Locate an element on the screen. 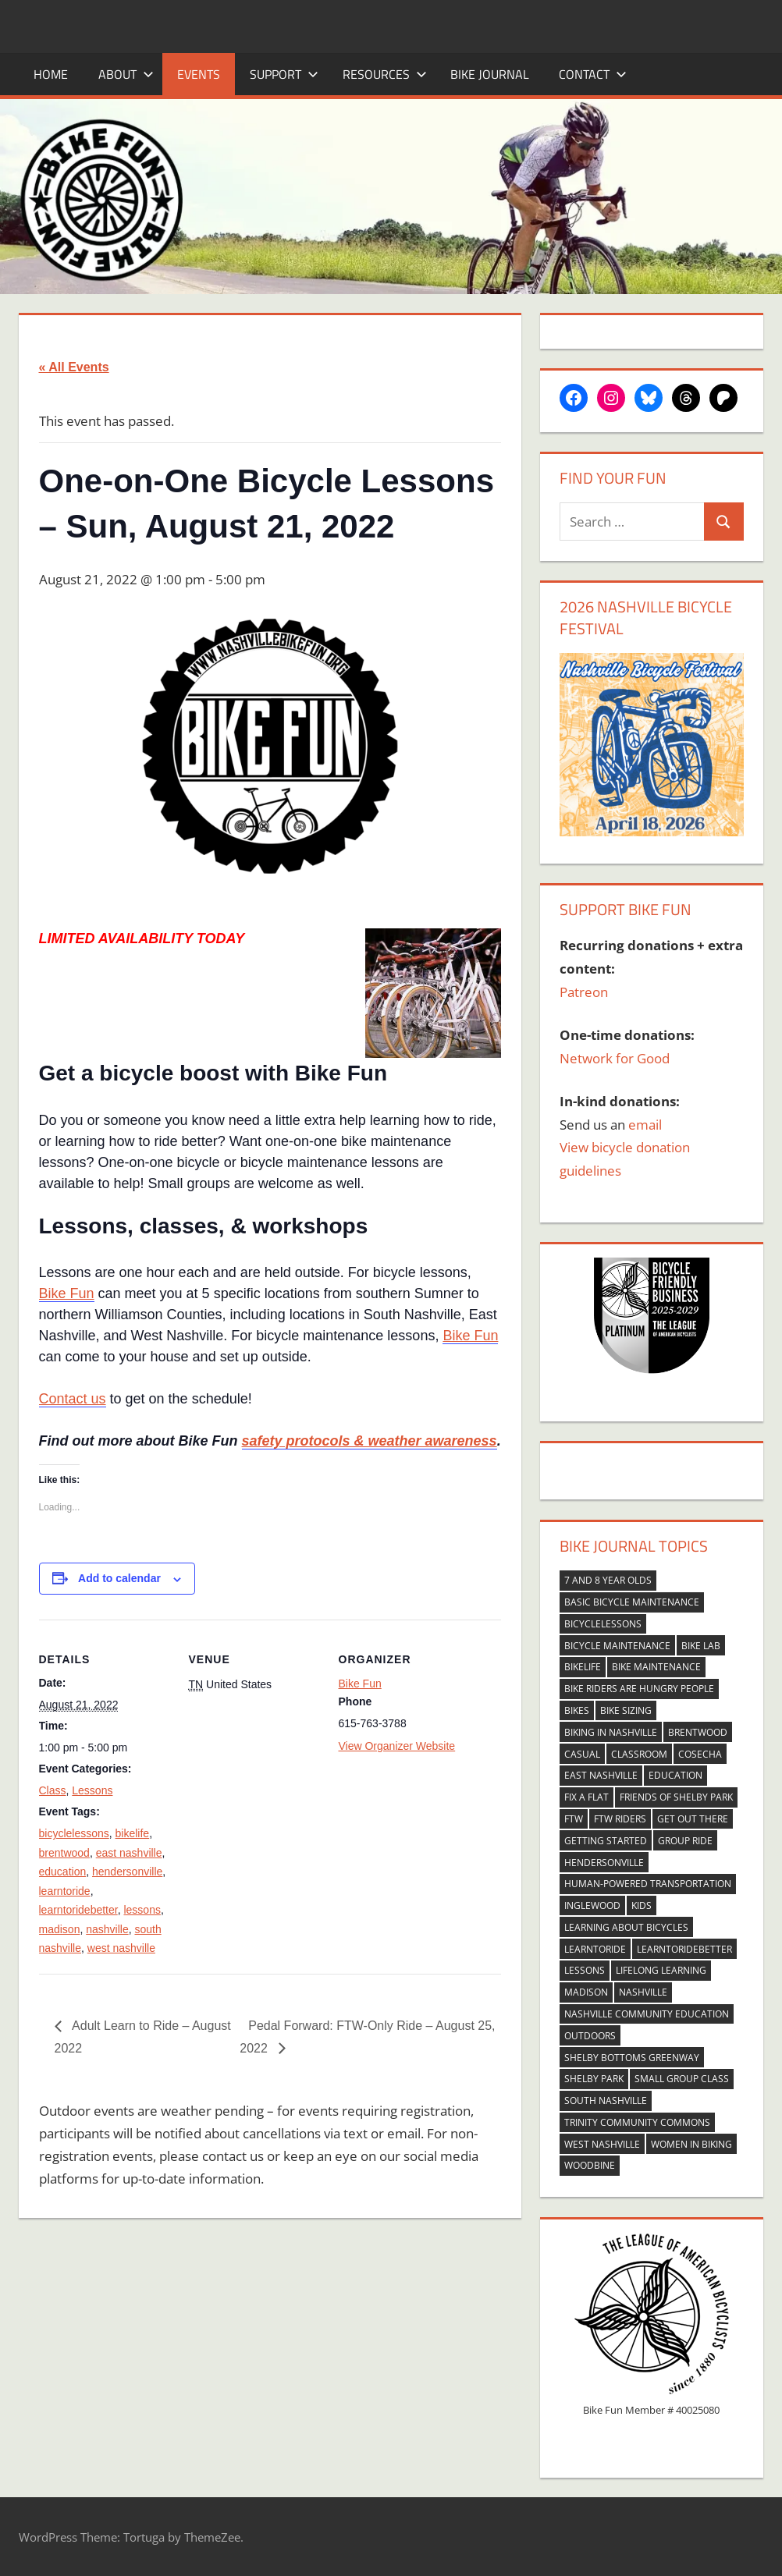 Image resolution: width=782 pixels, height=2576 pixels. nashville is located at coordinates (107, 1929).